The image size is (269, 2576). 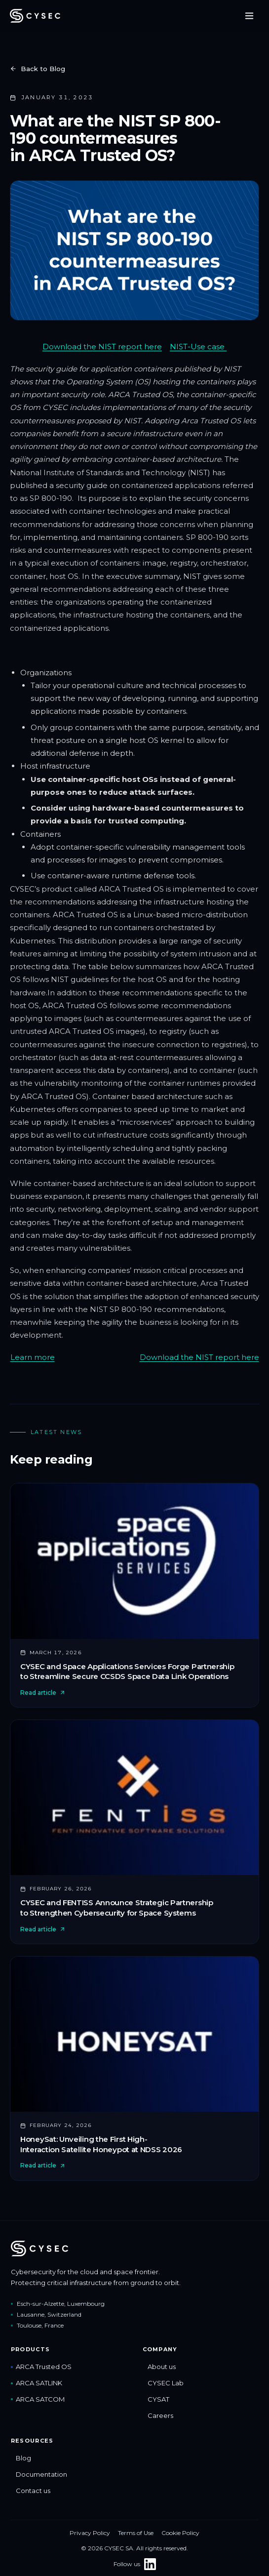 I want to click on ARCA Trusted OS, so click(x=41, y=2367).